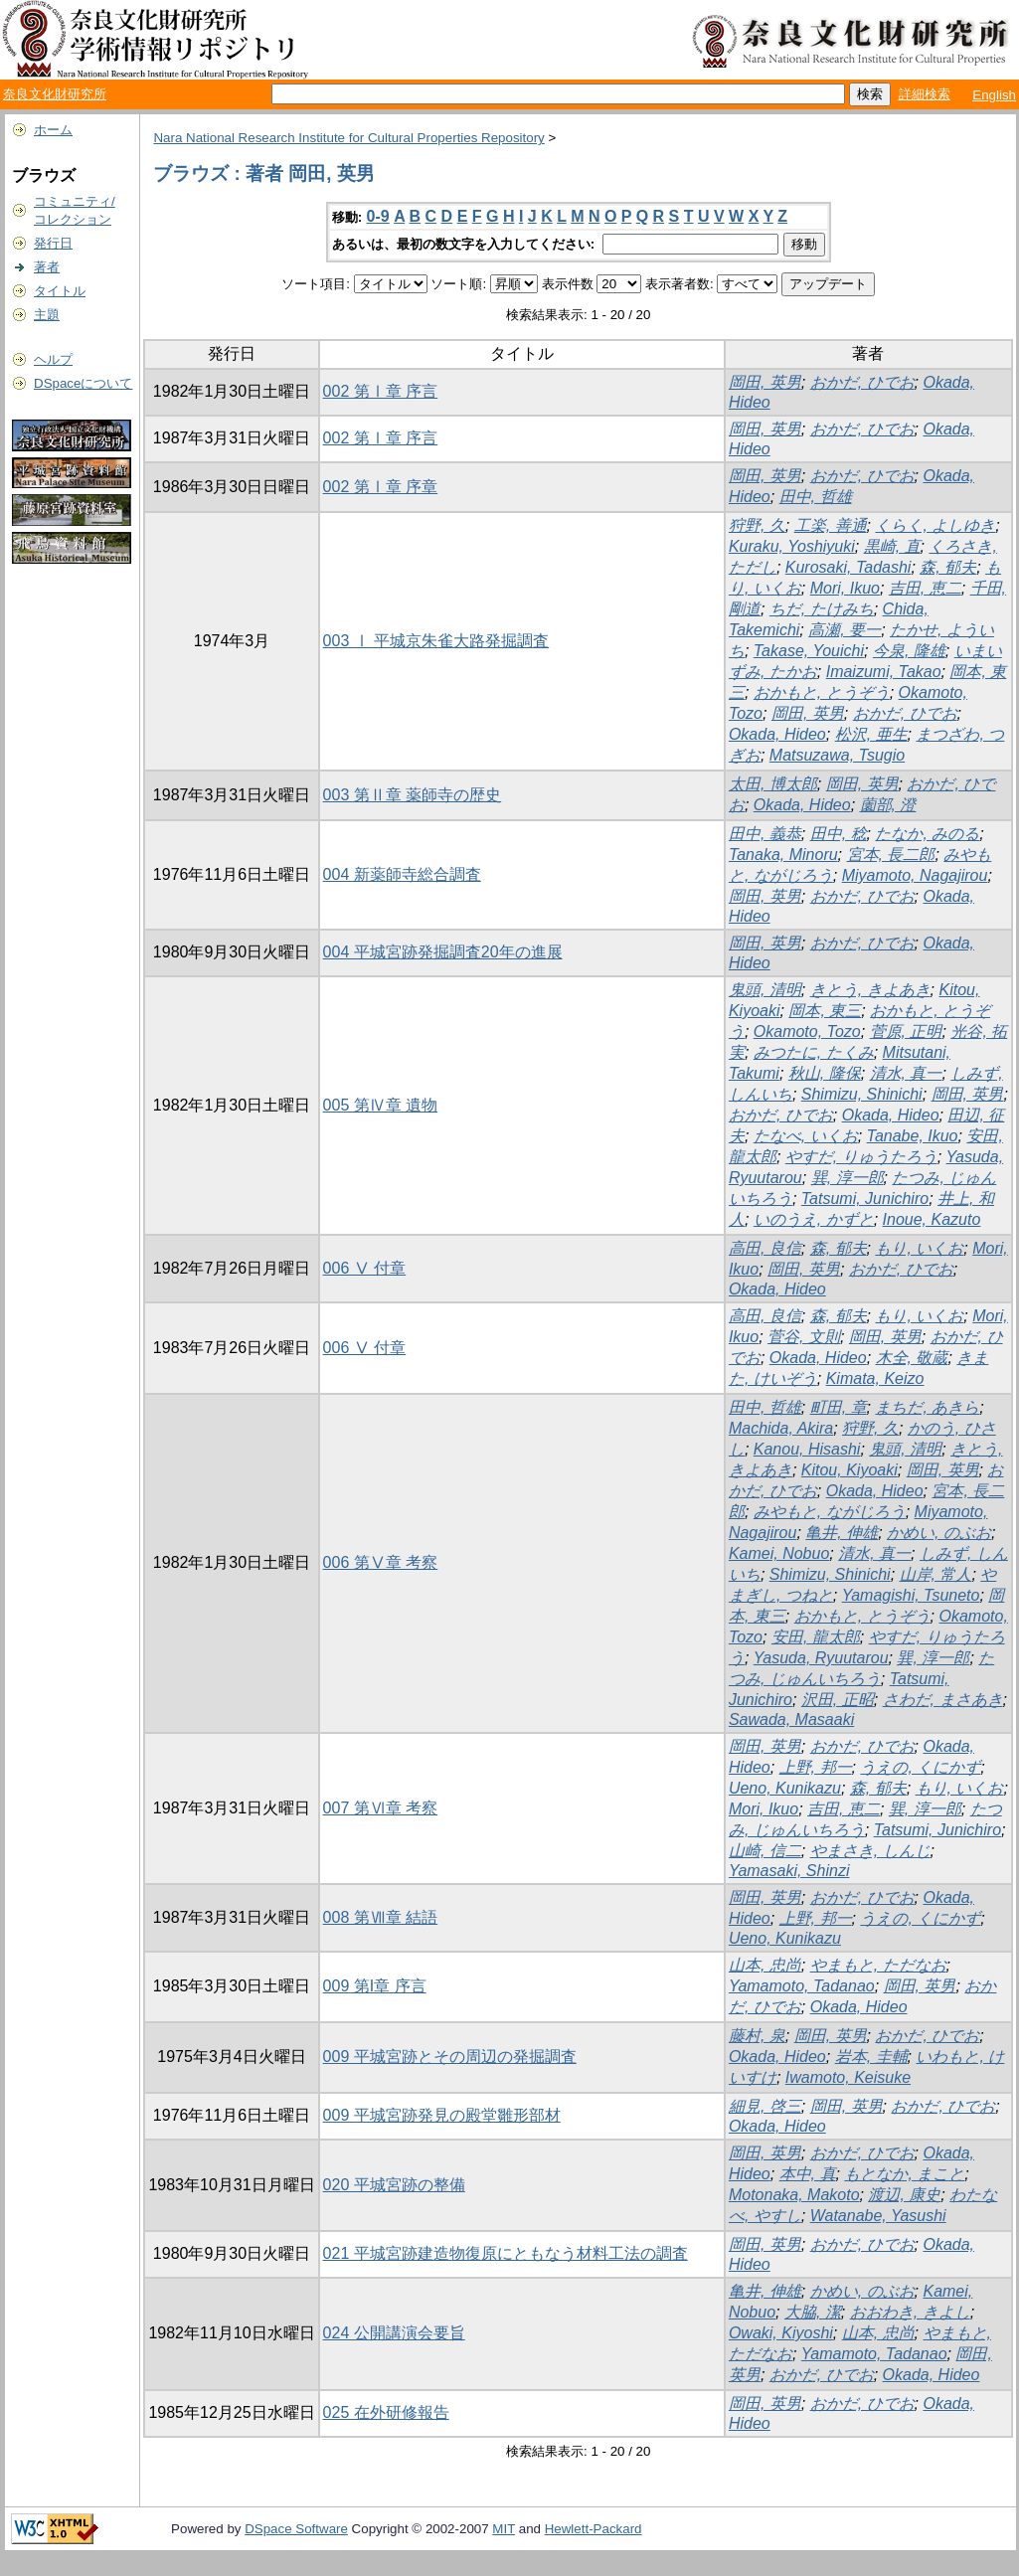 The image size is (1019, 2576). Describe the element at coordinates (386, 2412) in the screenshot. I see `025 在外研修報告` at that location.